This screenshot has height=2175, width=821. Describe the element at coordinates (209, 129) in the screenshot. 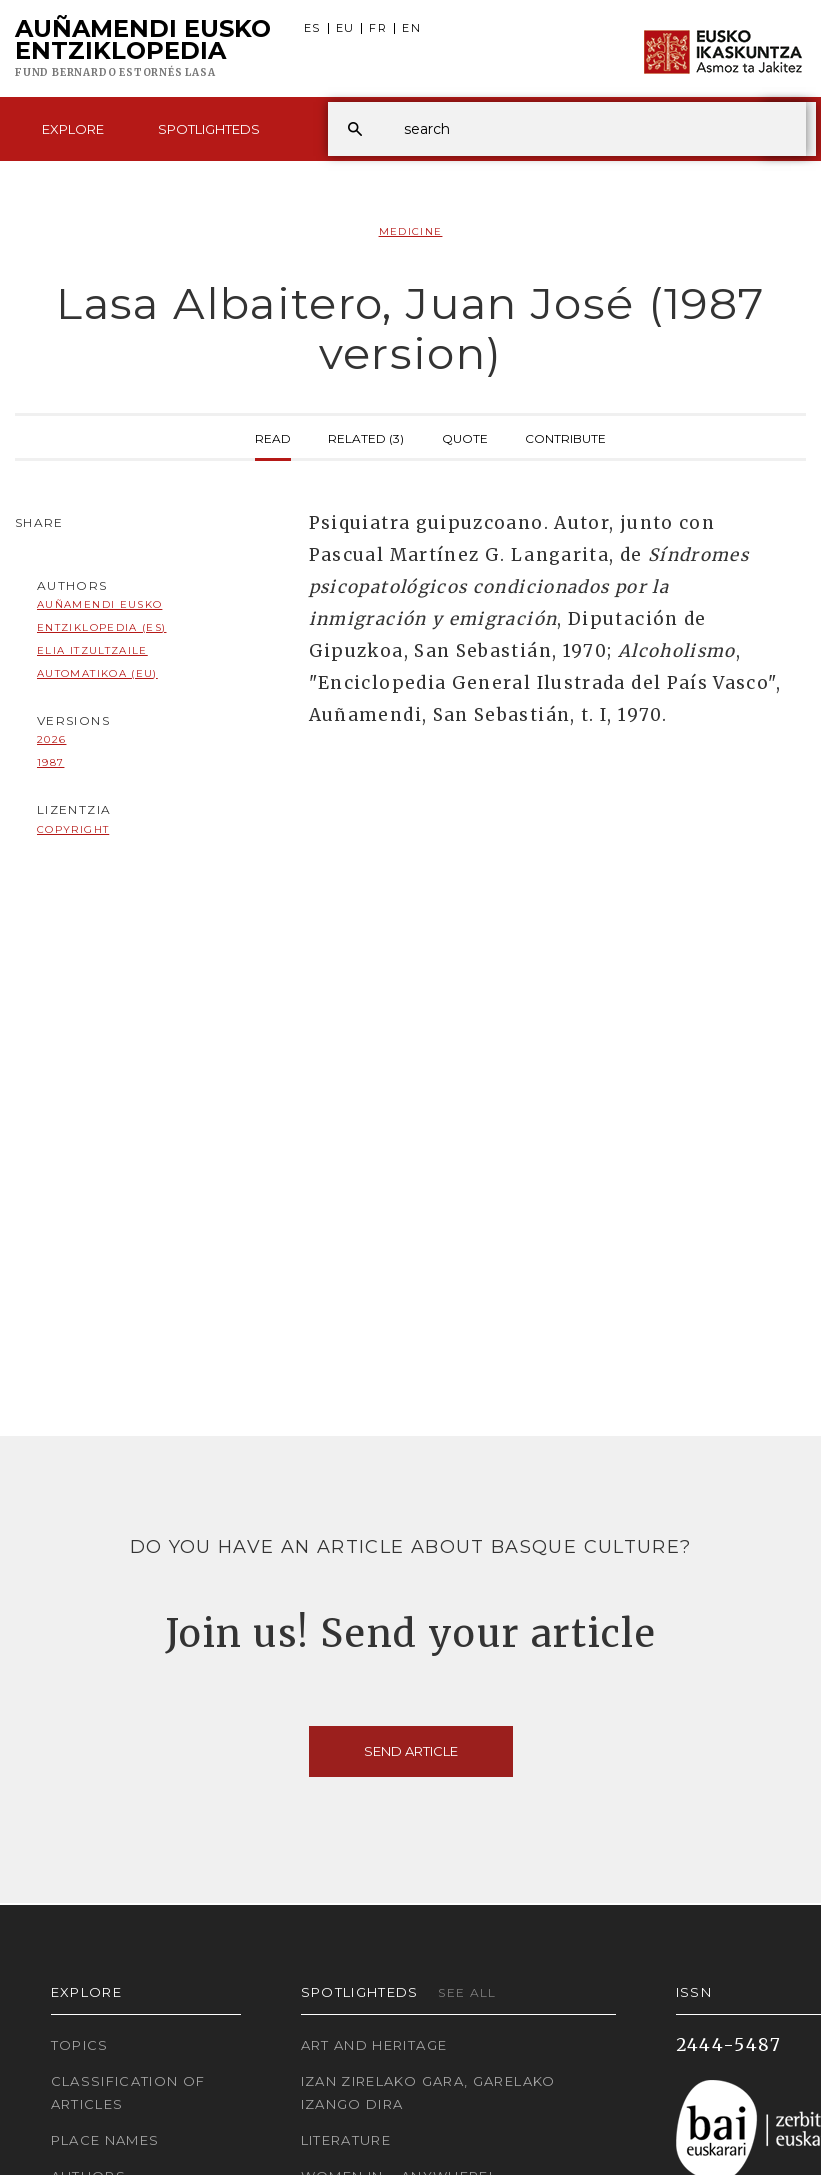

I see `Spotlighteds` at that location.